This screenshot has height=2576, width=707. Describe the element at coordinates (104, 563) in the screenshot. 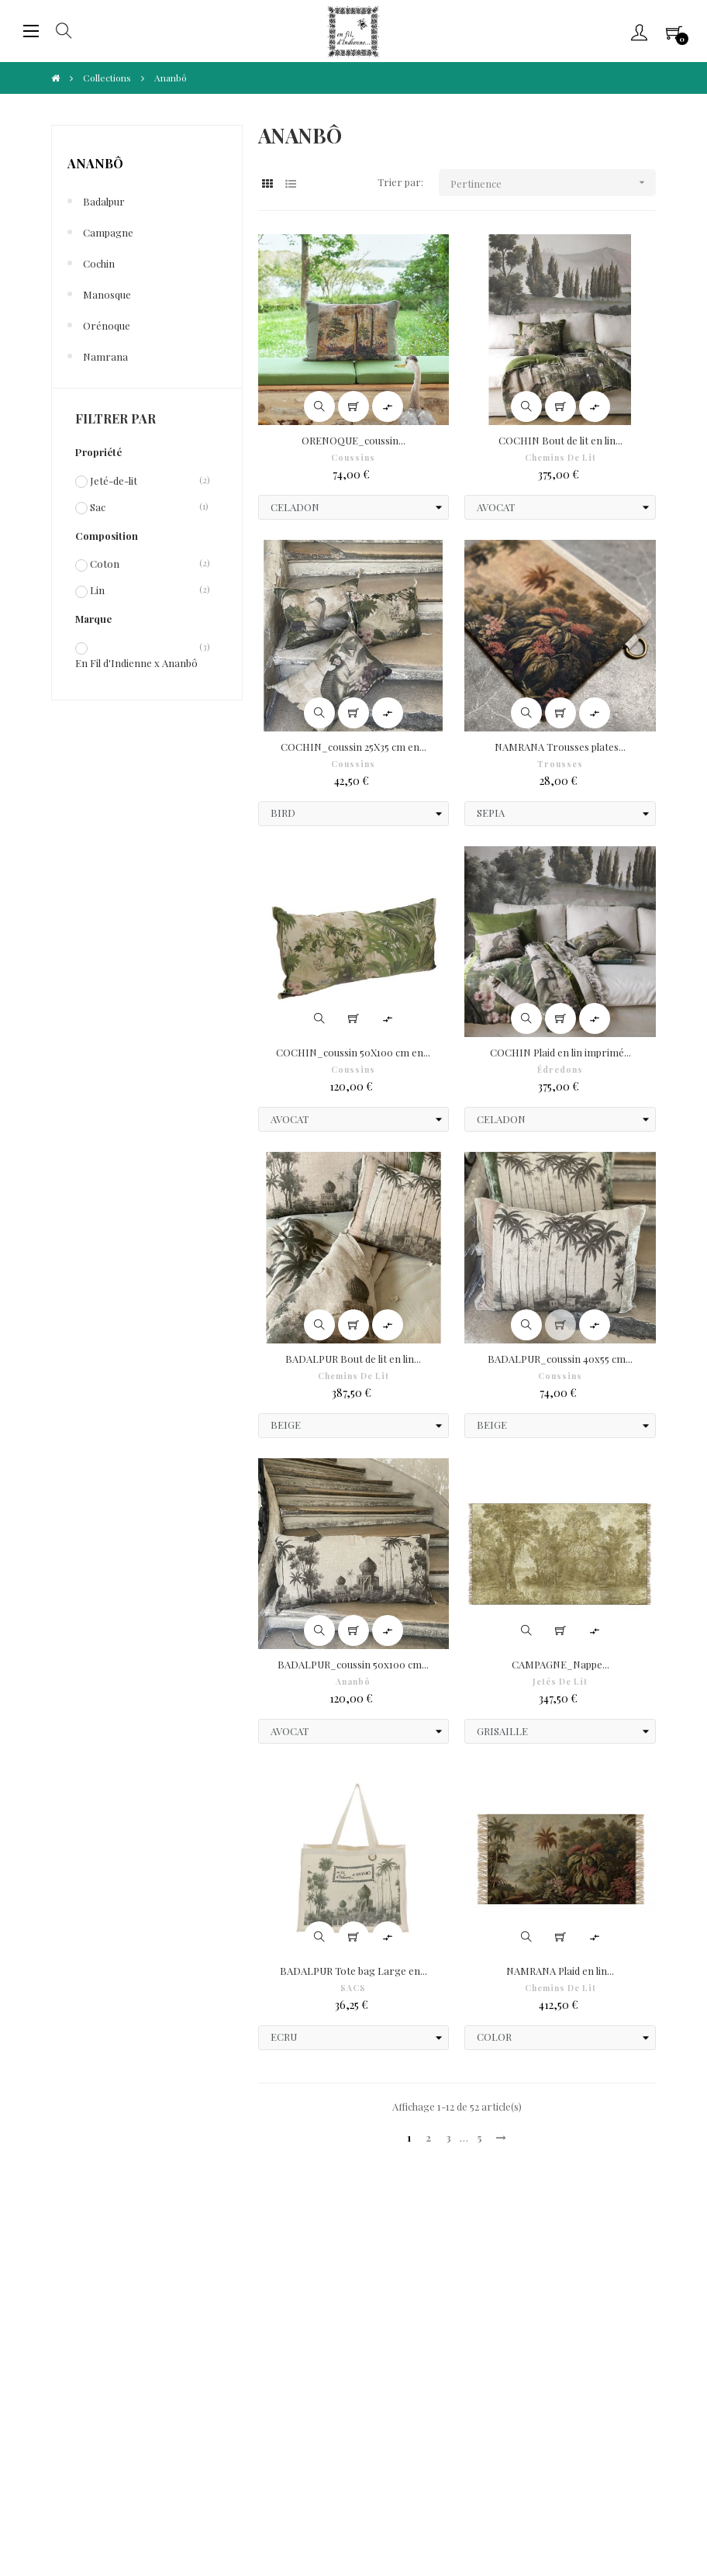

I see `Coton` at that location.